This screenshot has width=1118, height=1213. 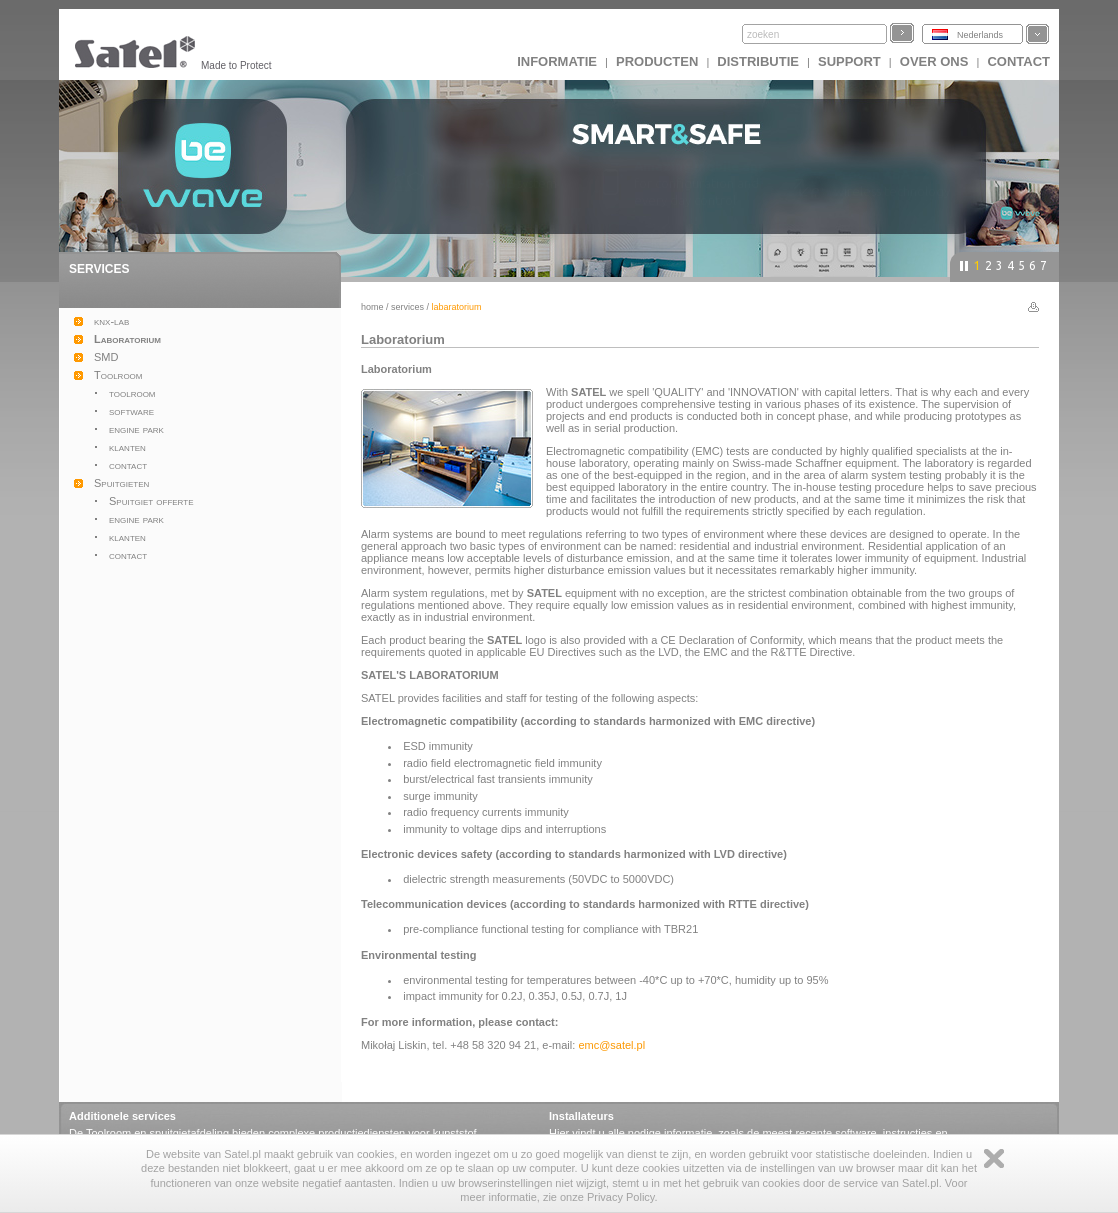 I want to click on Services, so click(x=407, y=307).